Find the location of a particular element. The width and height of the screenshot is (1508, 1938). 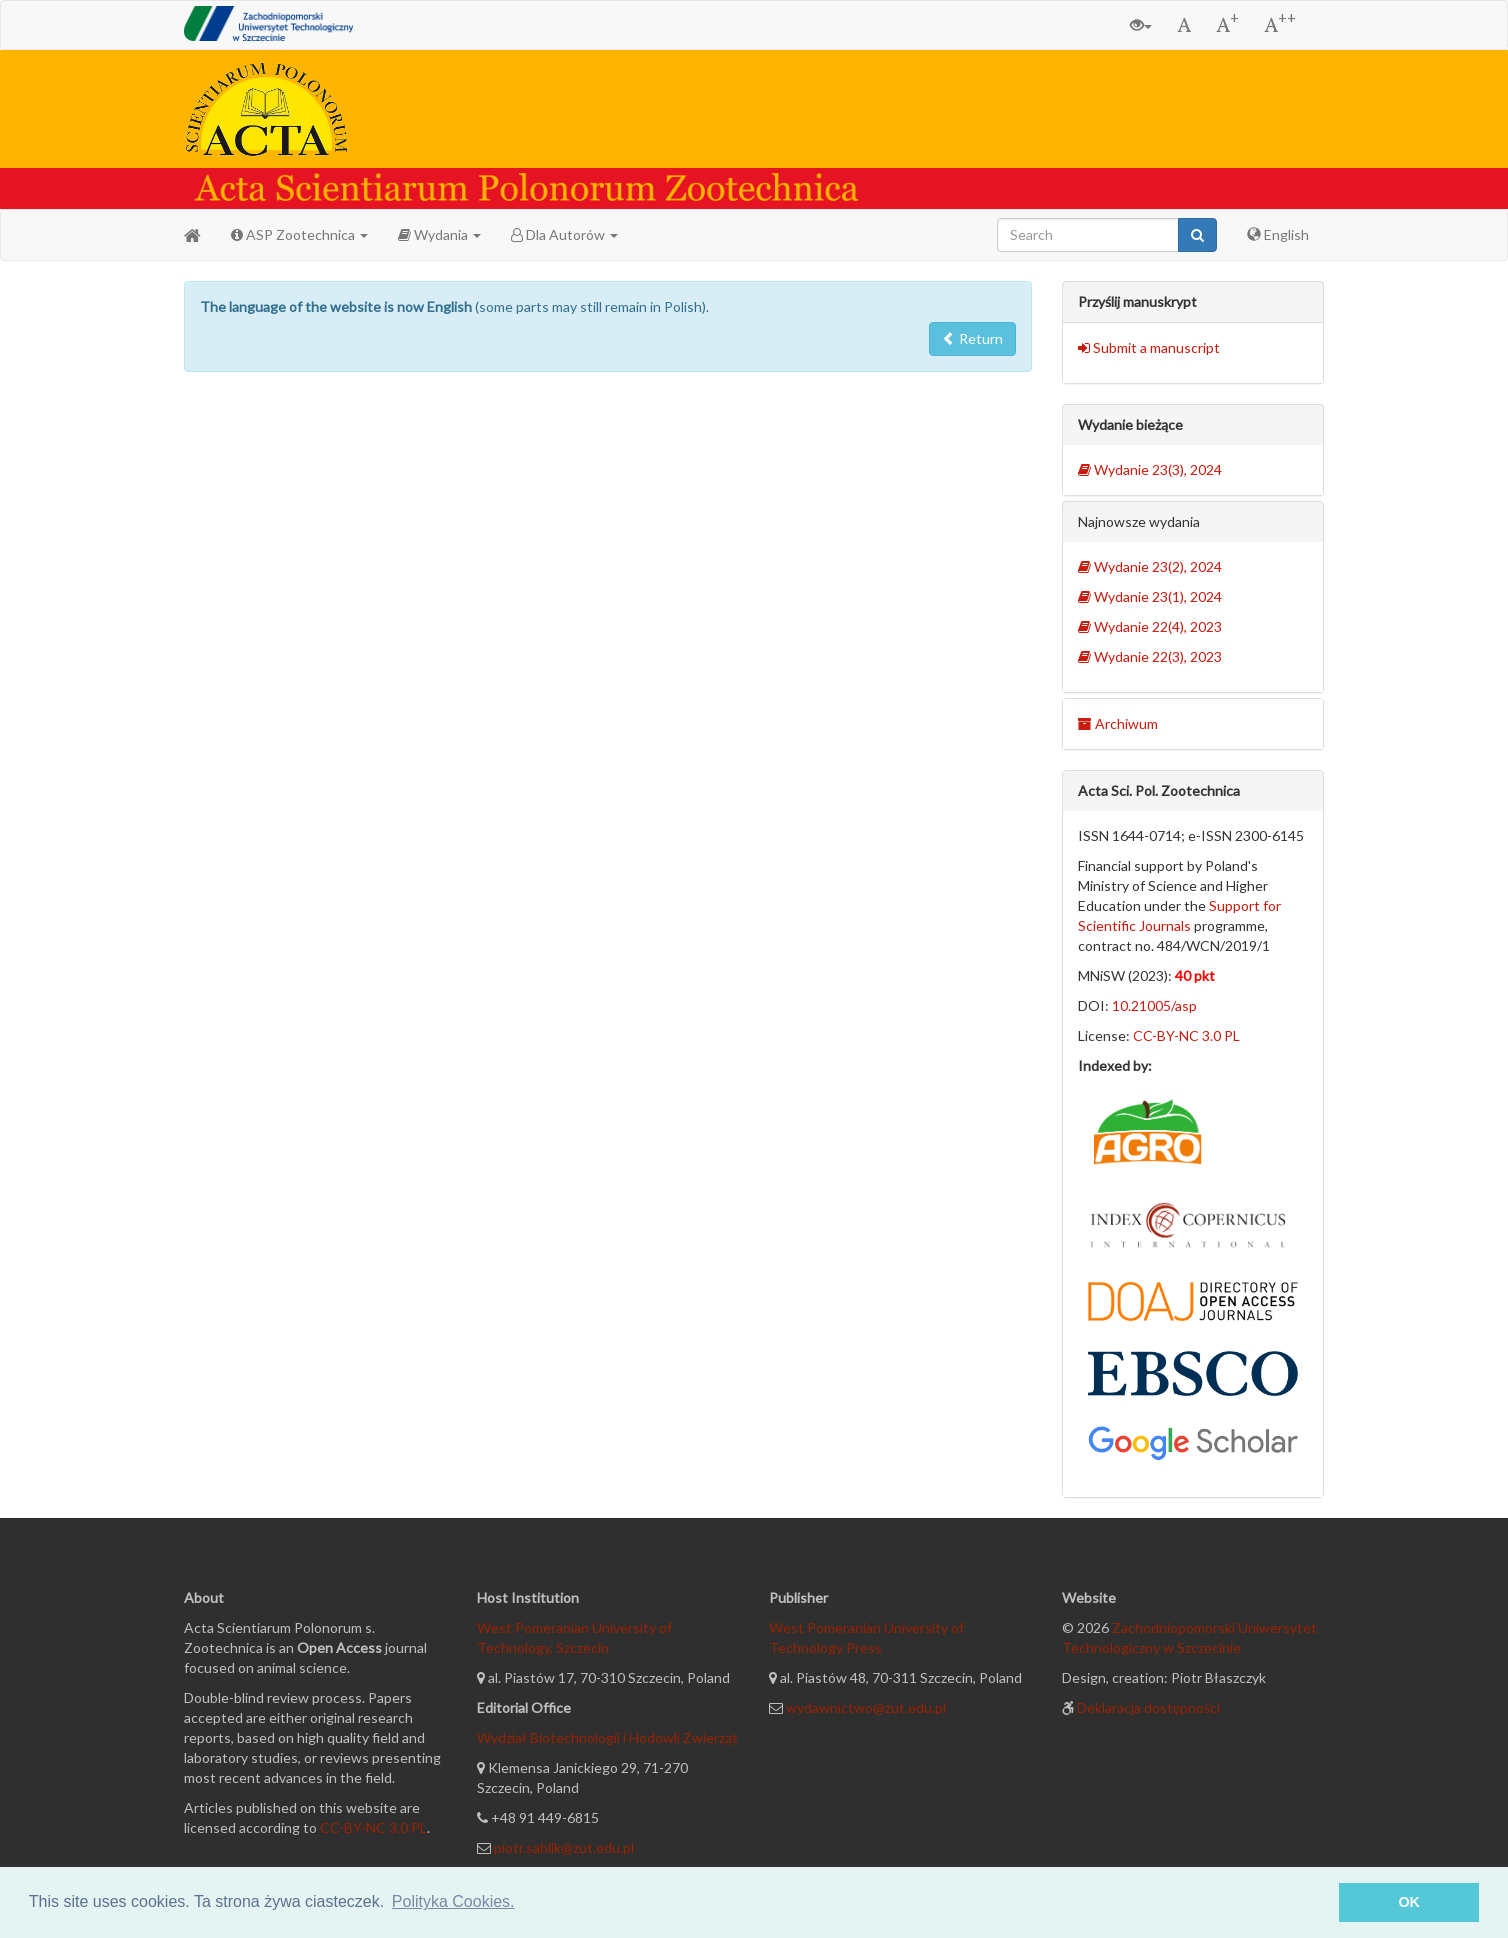

Return [button] is located at coordinates (972, 338).